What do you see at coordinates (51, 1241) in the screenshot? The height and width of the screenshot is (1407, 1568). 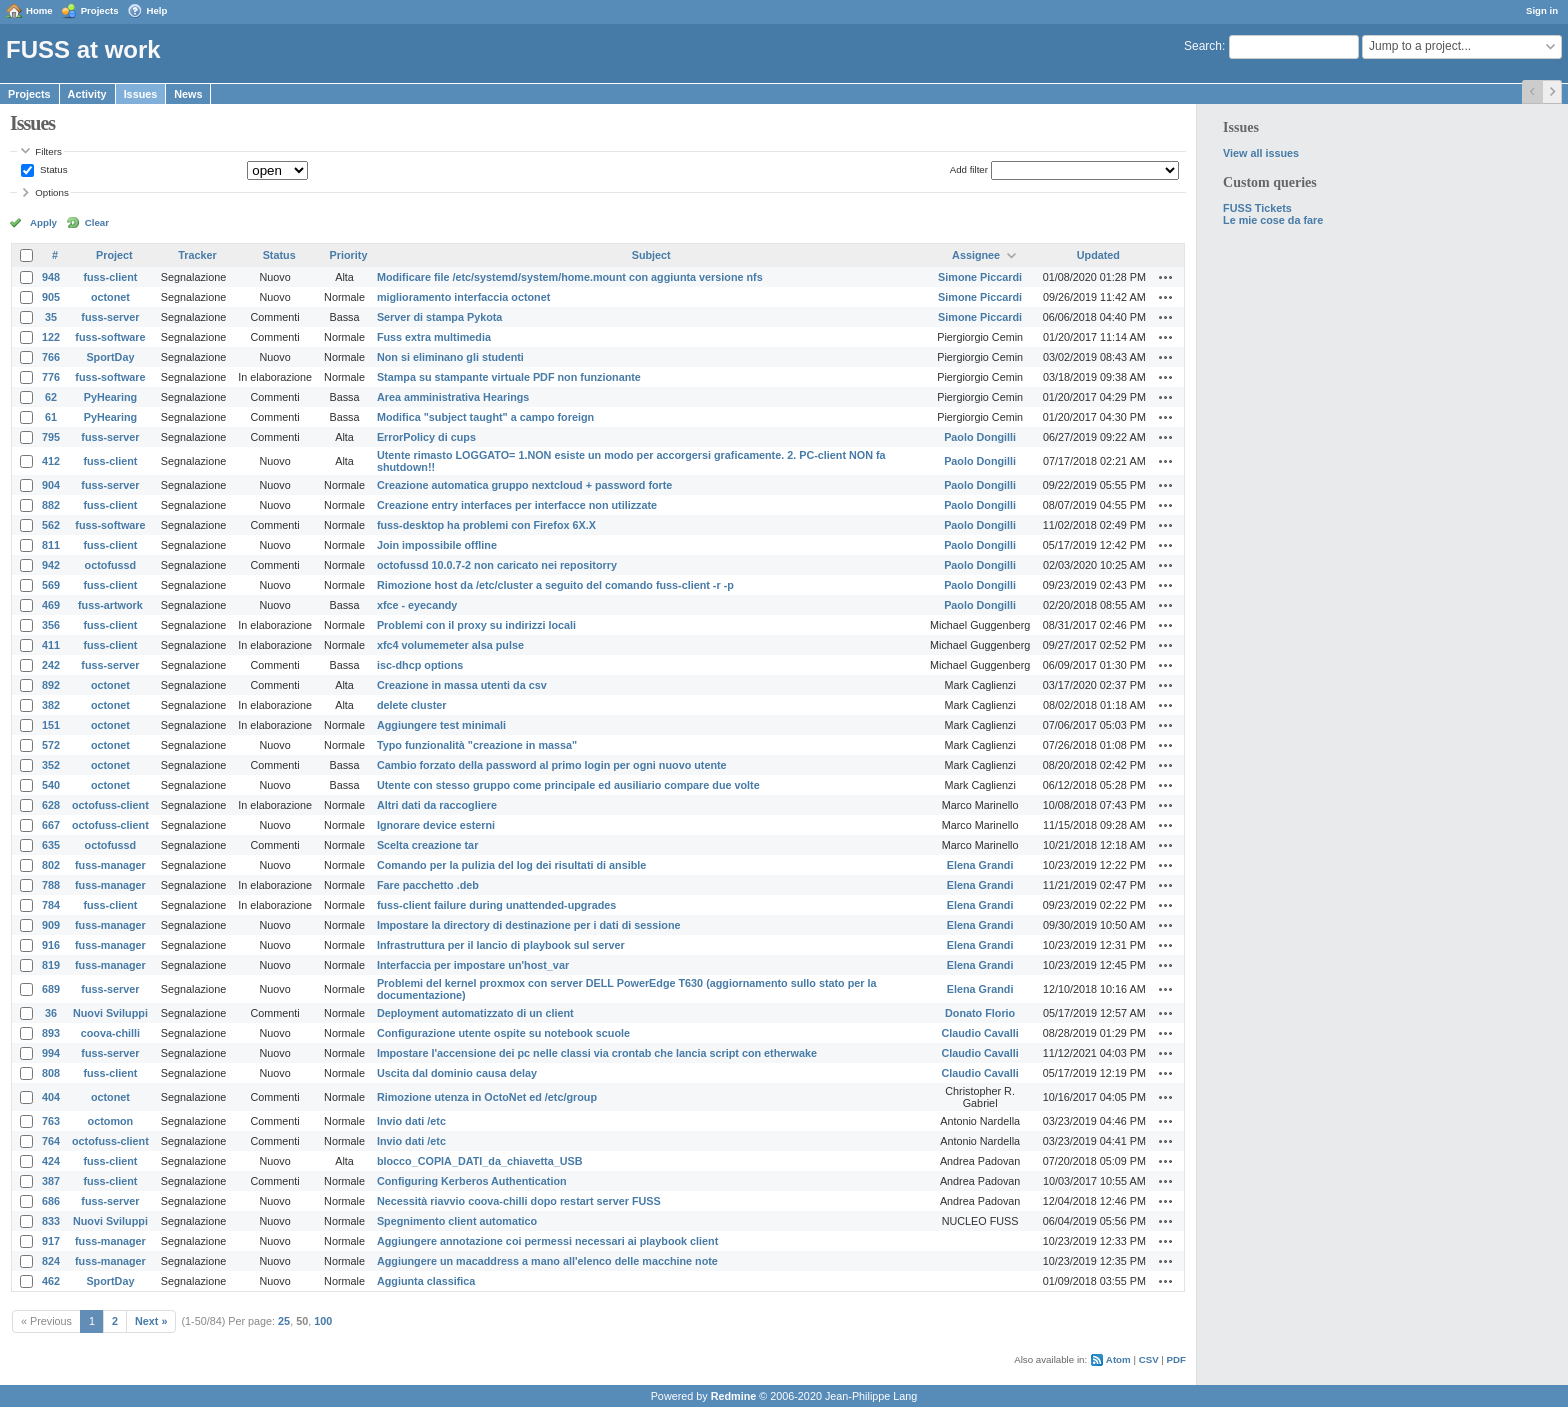 I see `917` at bounding box center [51, 1241].